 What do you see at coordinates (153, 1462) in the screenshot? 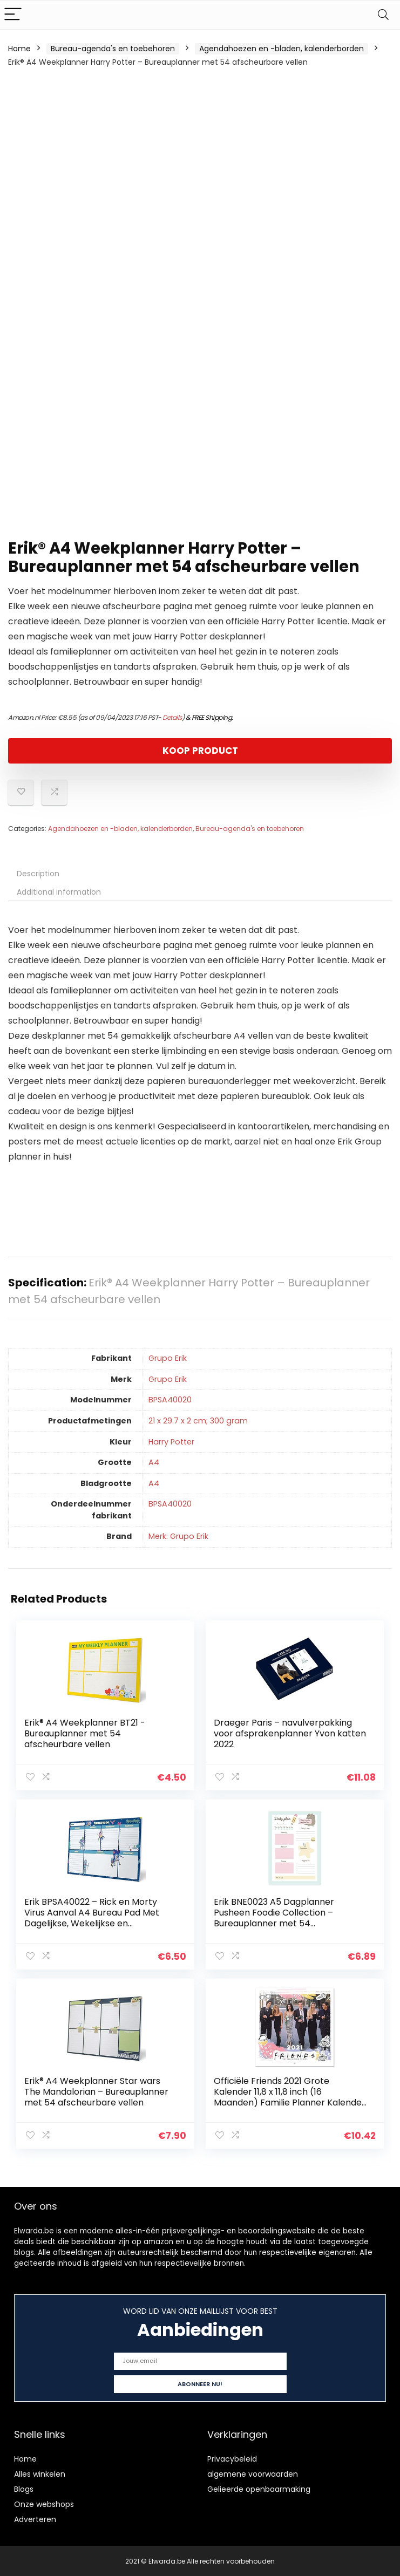
I see `‎A4` at bounding box center [153, 1462].